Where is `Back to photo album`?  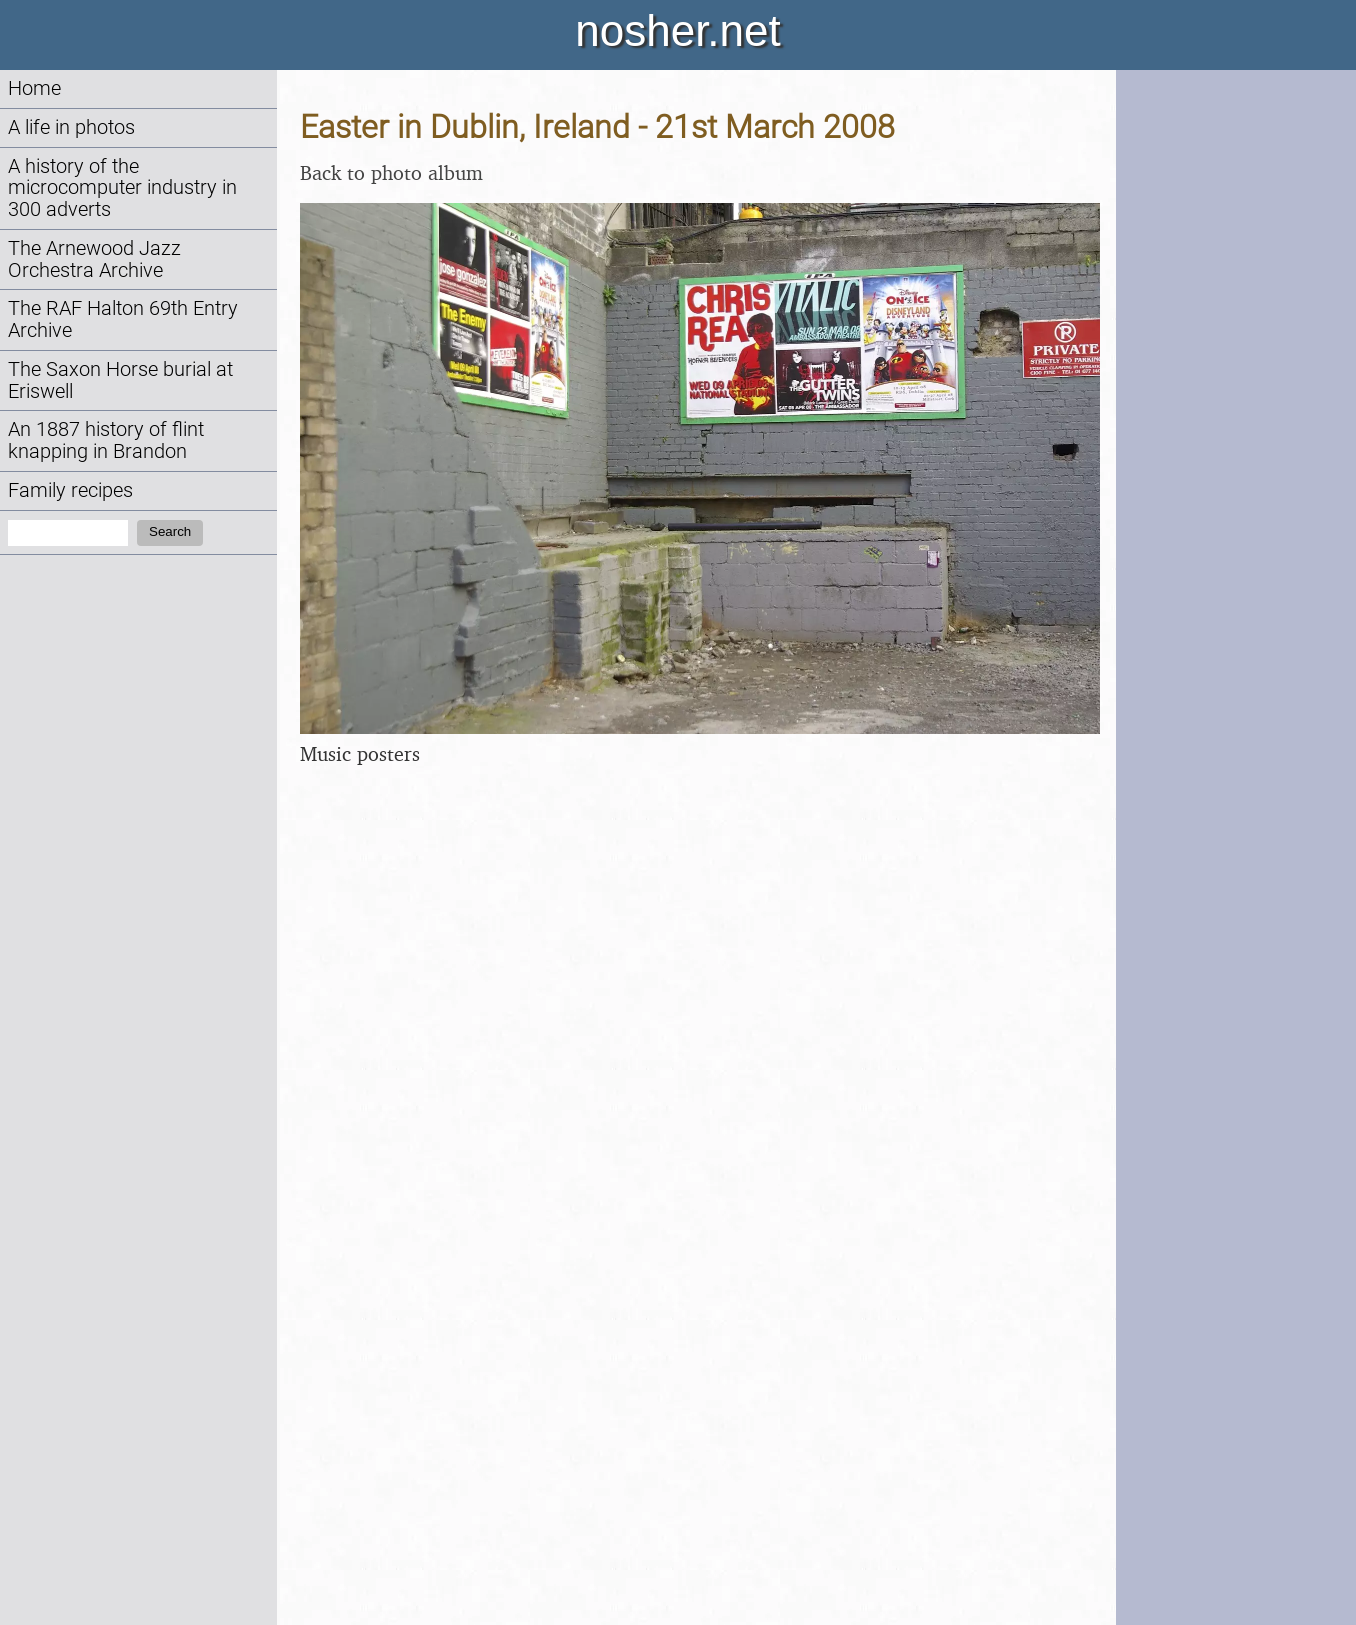
Back to photo album is located at coordinates (391, 172).